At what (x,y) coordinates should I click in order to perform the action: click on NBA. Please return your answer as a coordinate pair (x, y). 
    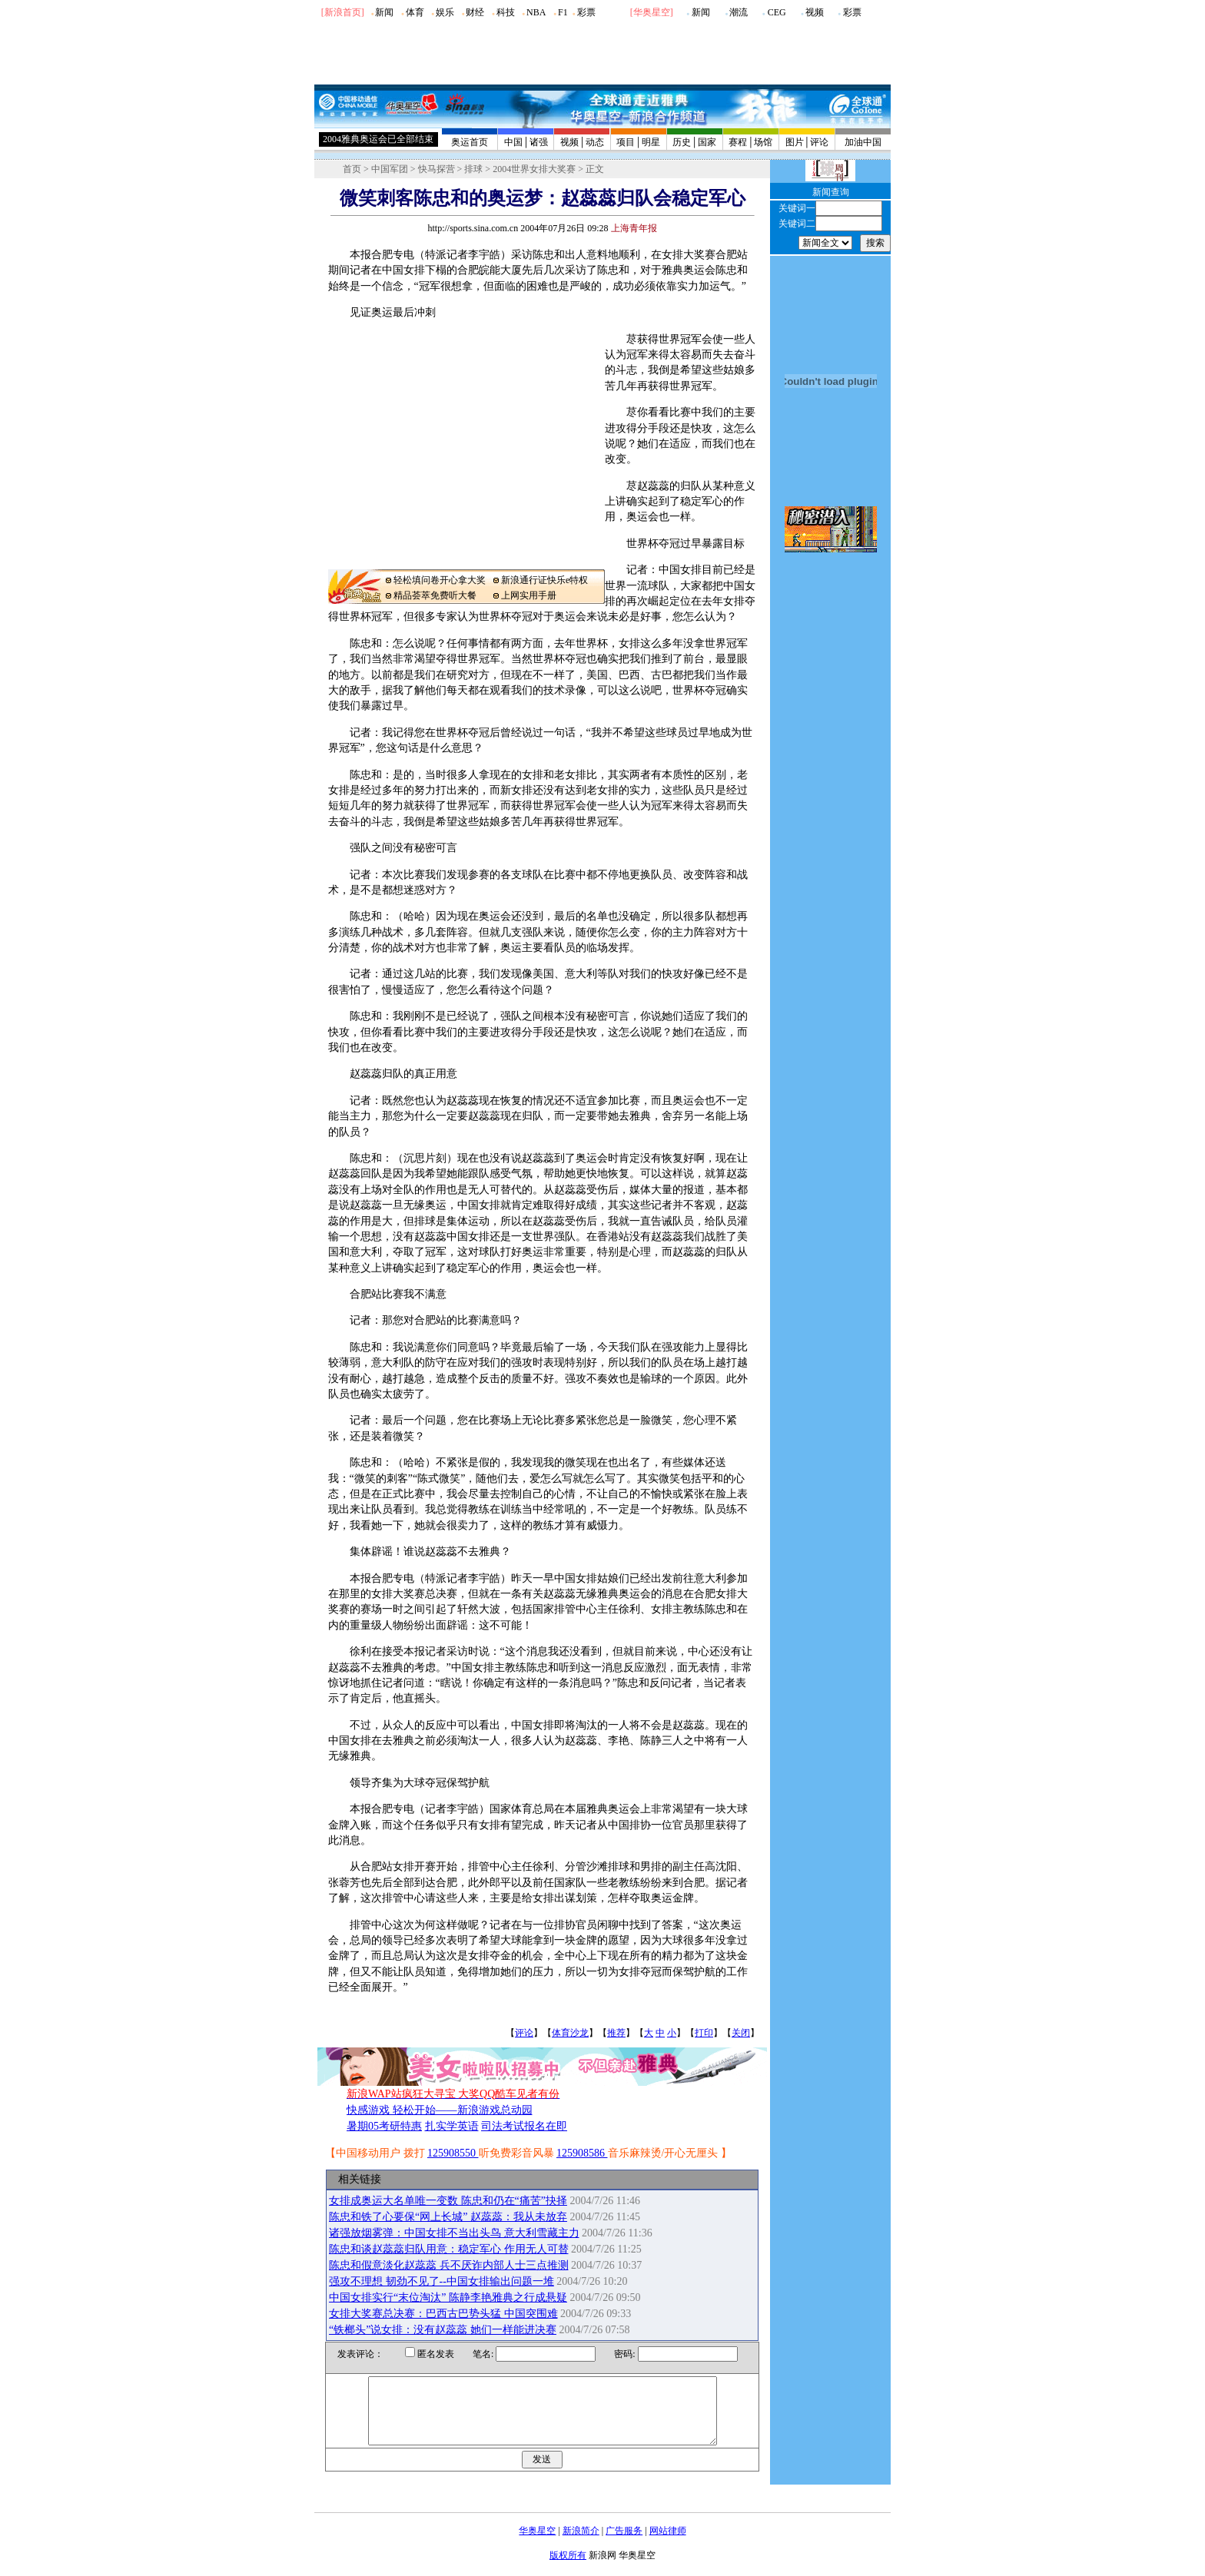
    Looking at the image, I should click on (536, 12).